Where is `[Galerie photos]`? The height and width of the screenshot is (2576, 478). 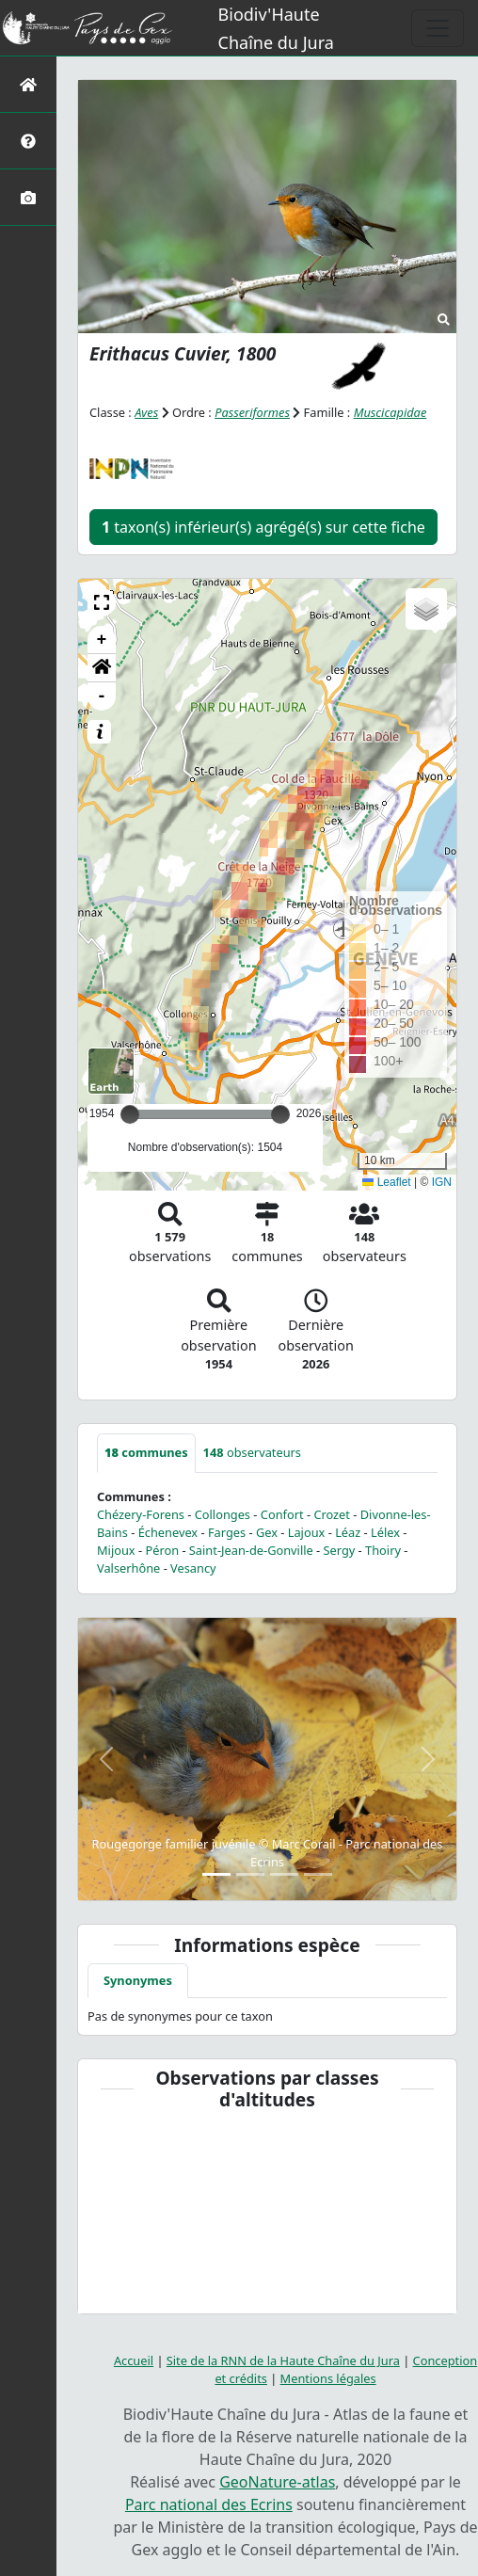
[Galerie photos] is located at coordinates (28, 197).